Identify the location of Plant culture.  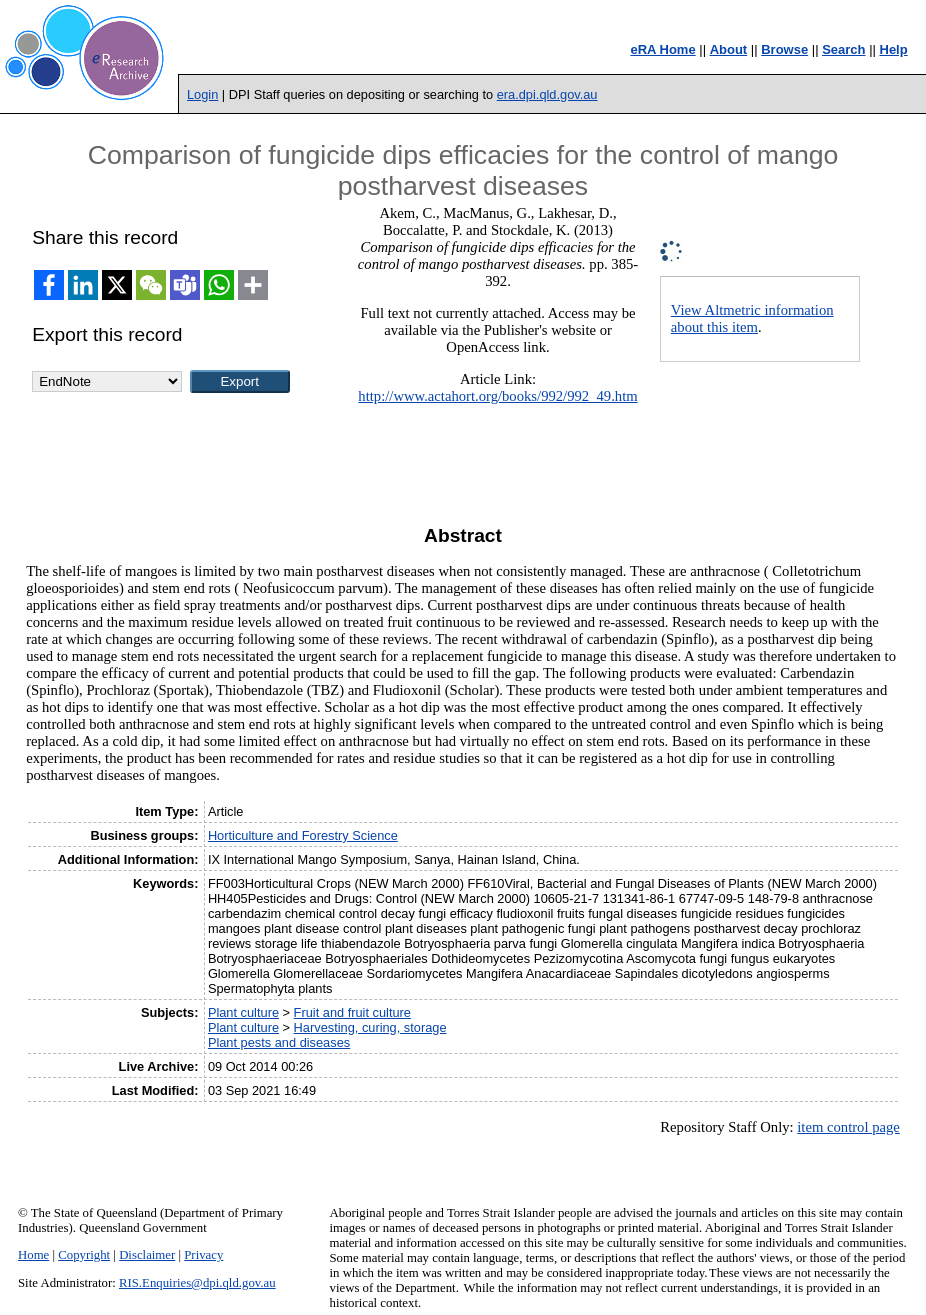
(243, 1012).